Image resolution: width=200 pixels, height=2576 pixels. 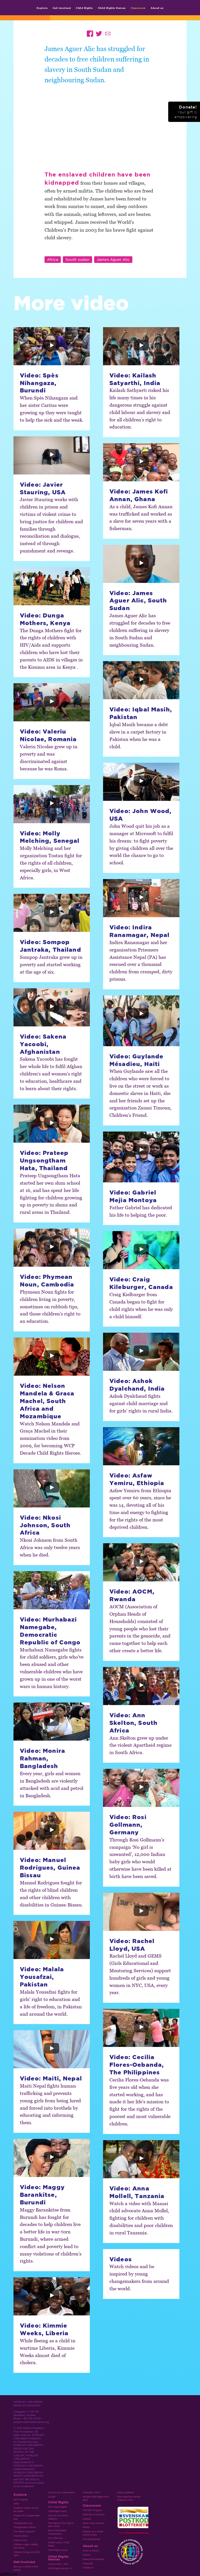 What do you see at coordinates (20, 2540) in the screenshot?
I see `Explore more` at bounding box center [20, 2540].